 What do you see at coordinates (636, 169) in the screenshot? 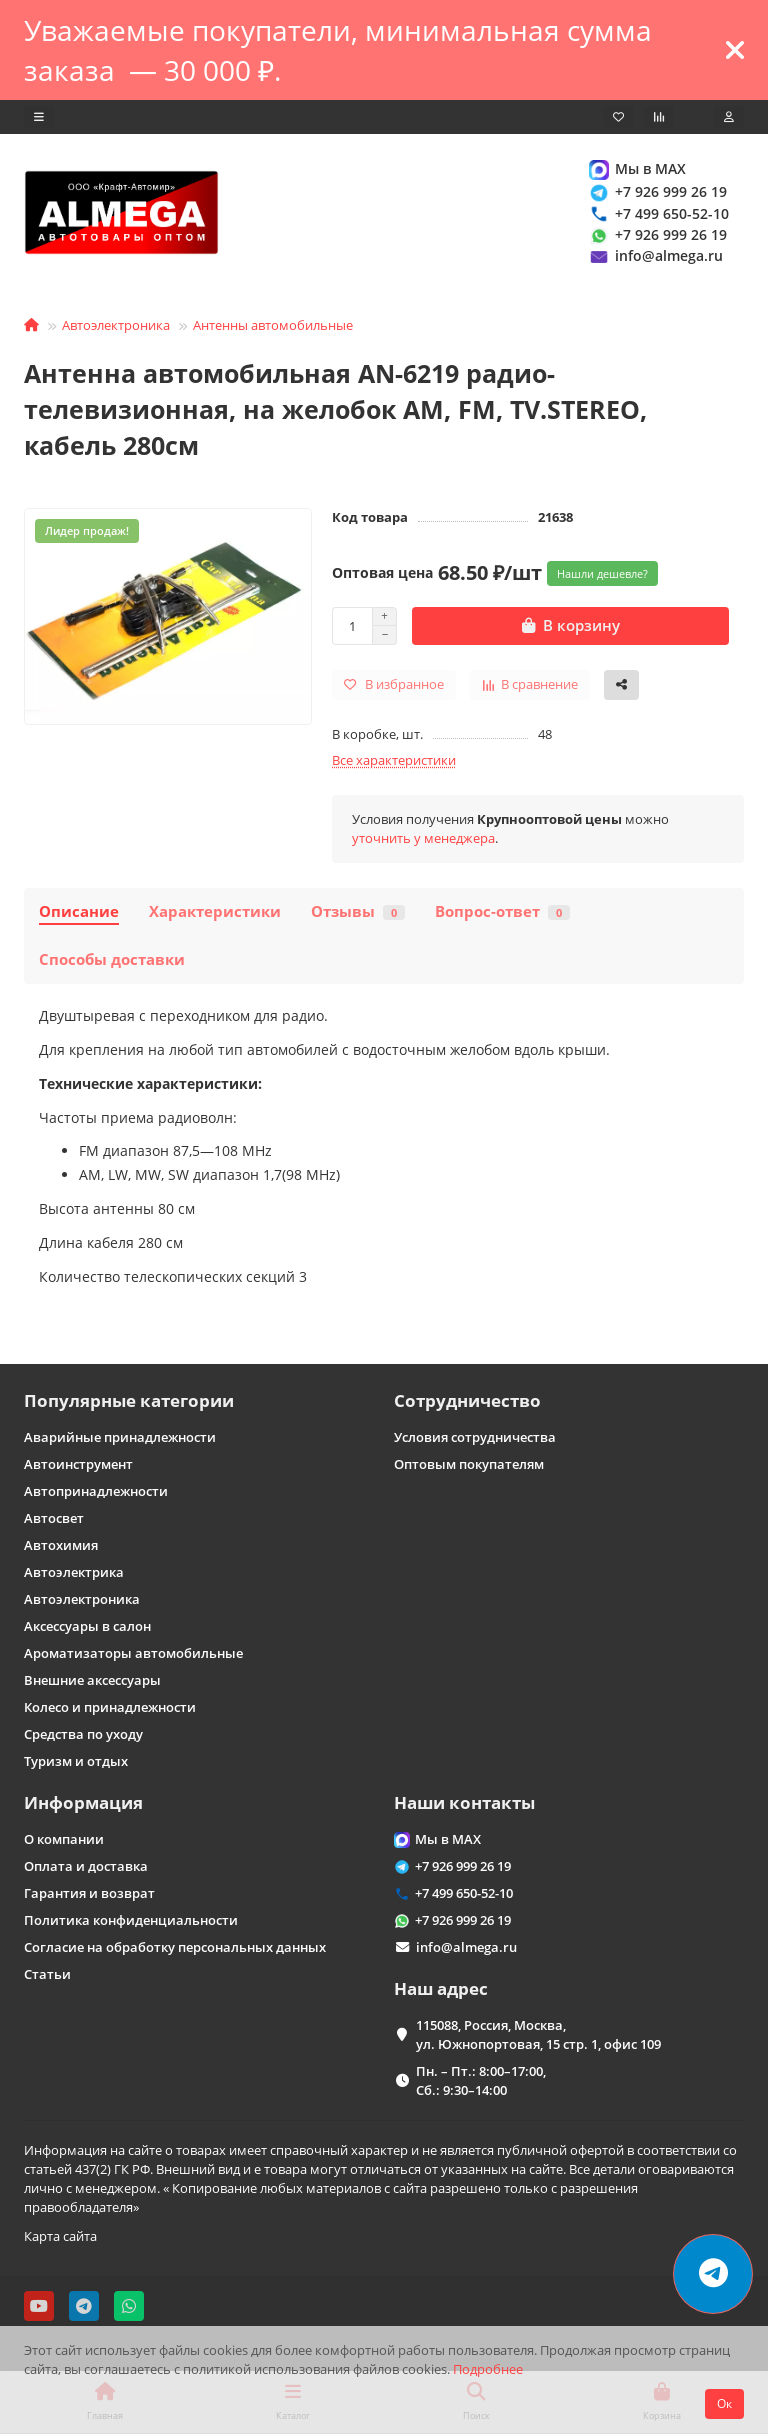
I see `Мы в MAX` at bounding box center [636, 169].